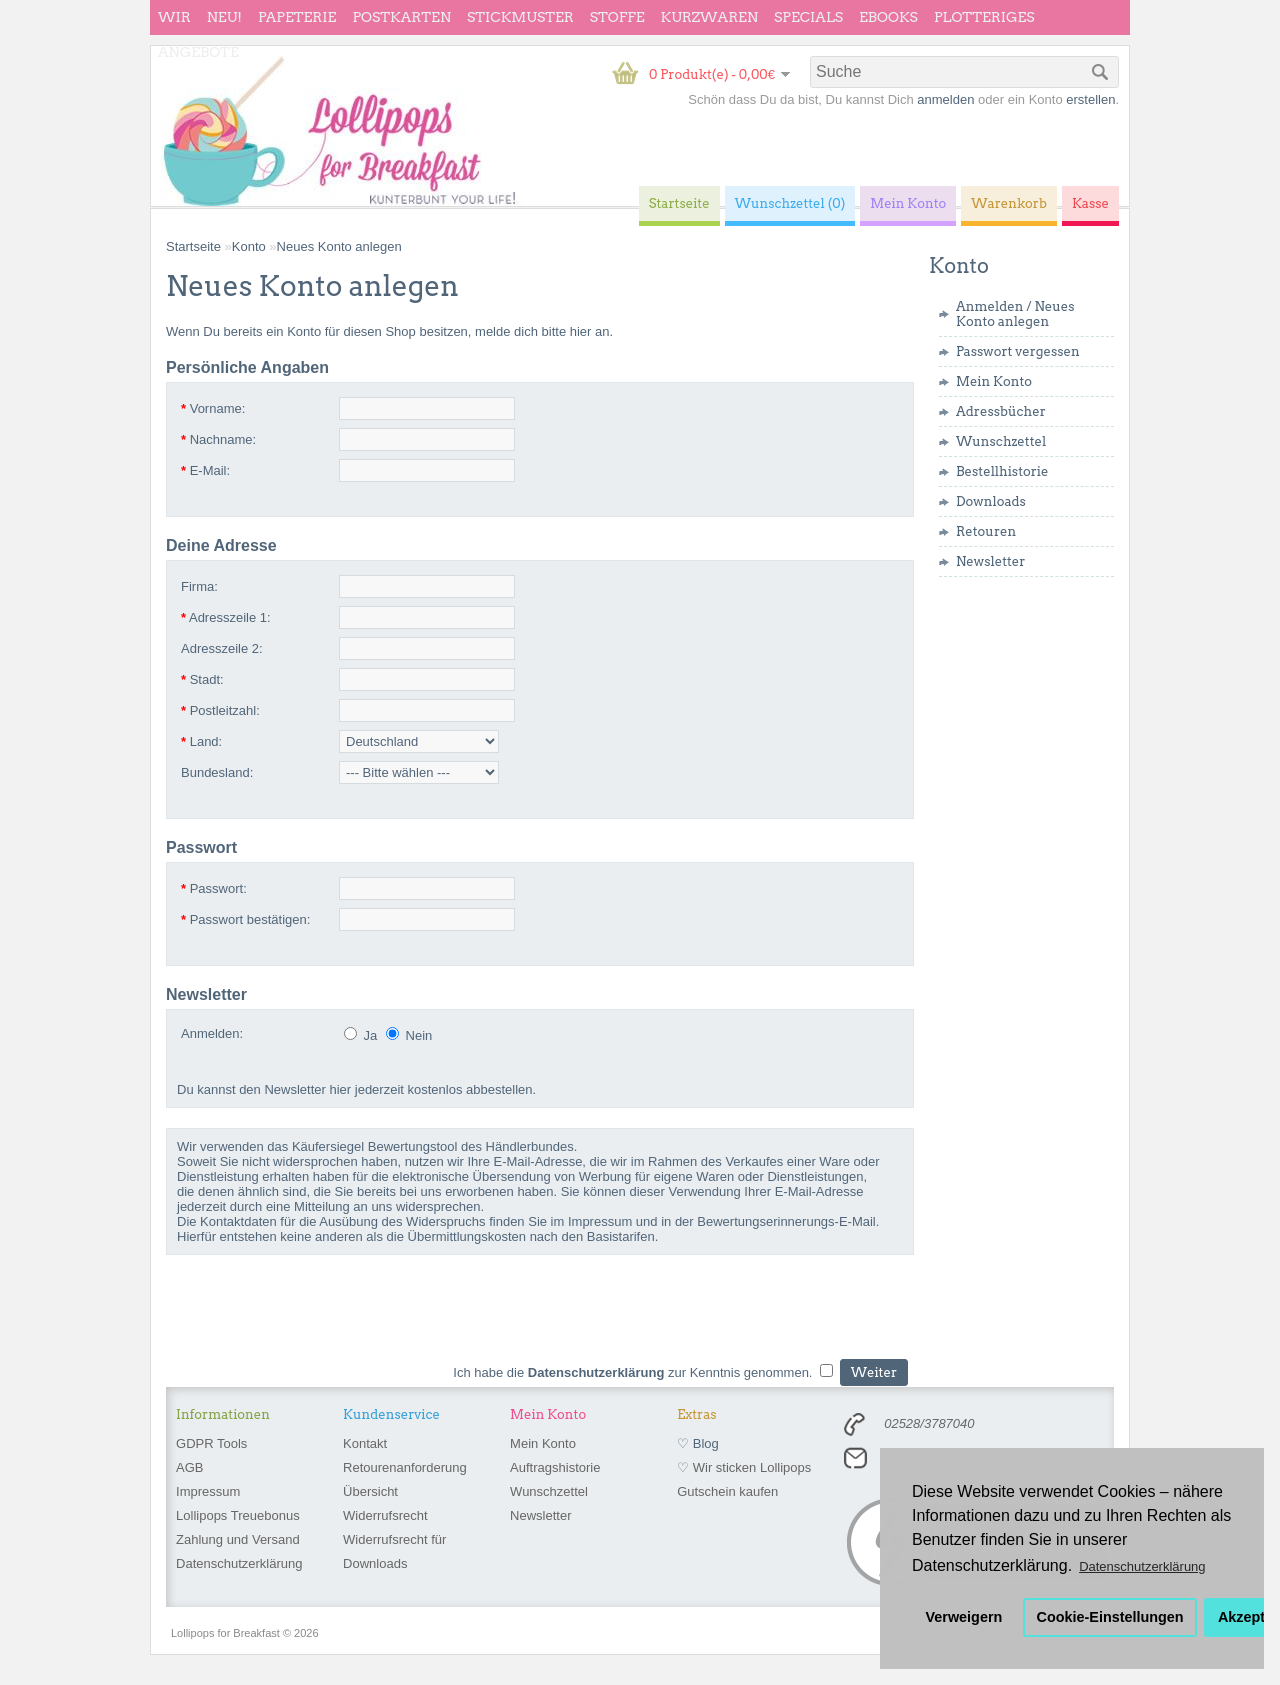 The height and width of the screenshot is (1685, 1280). Describe the element at coordinates (249, 246) in the screenshot. I see `Konto` at that location.